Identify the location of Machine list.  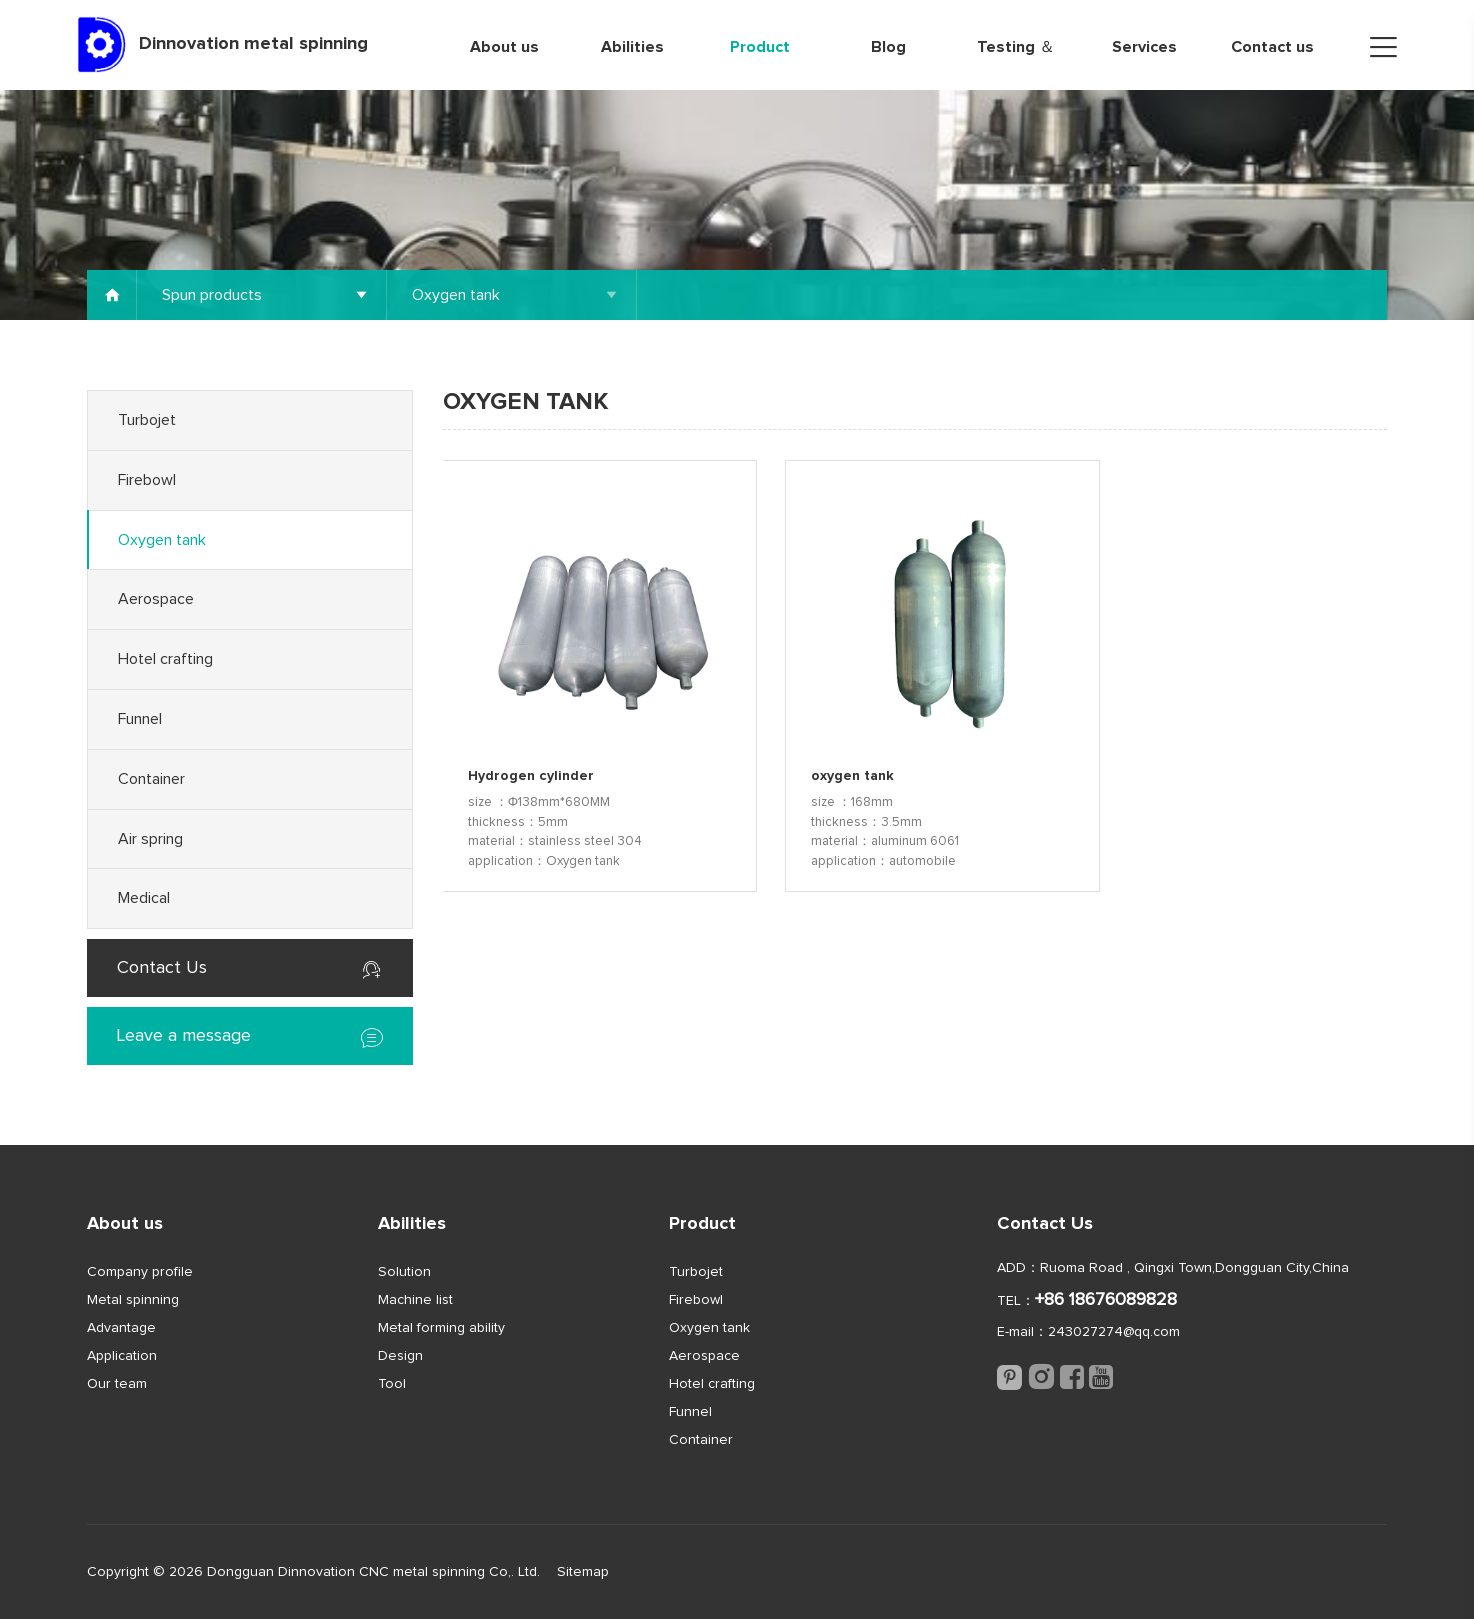
(415, 1300).